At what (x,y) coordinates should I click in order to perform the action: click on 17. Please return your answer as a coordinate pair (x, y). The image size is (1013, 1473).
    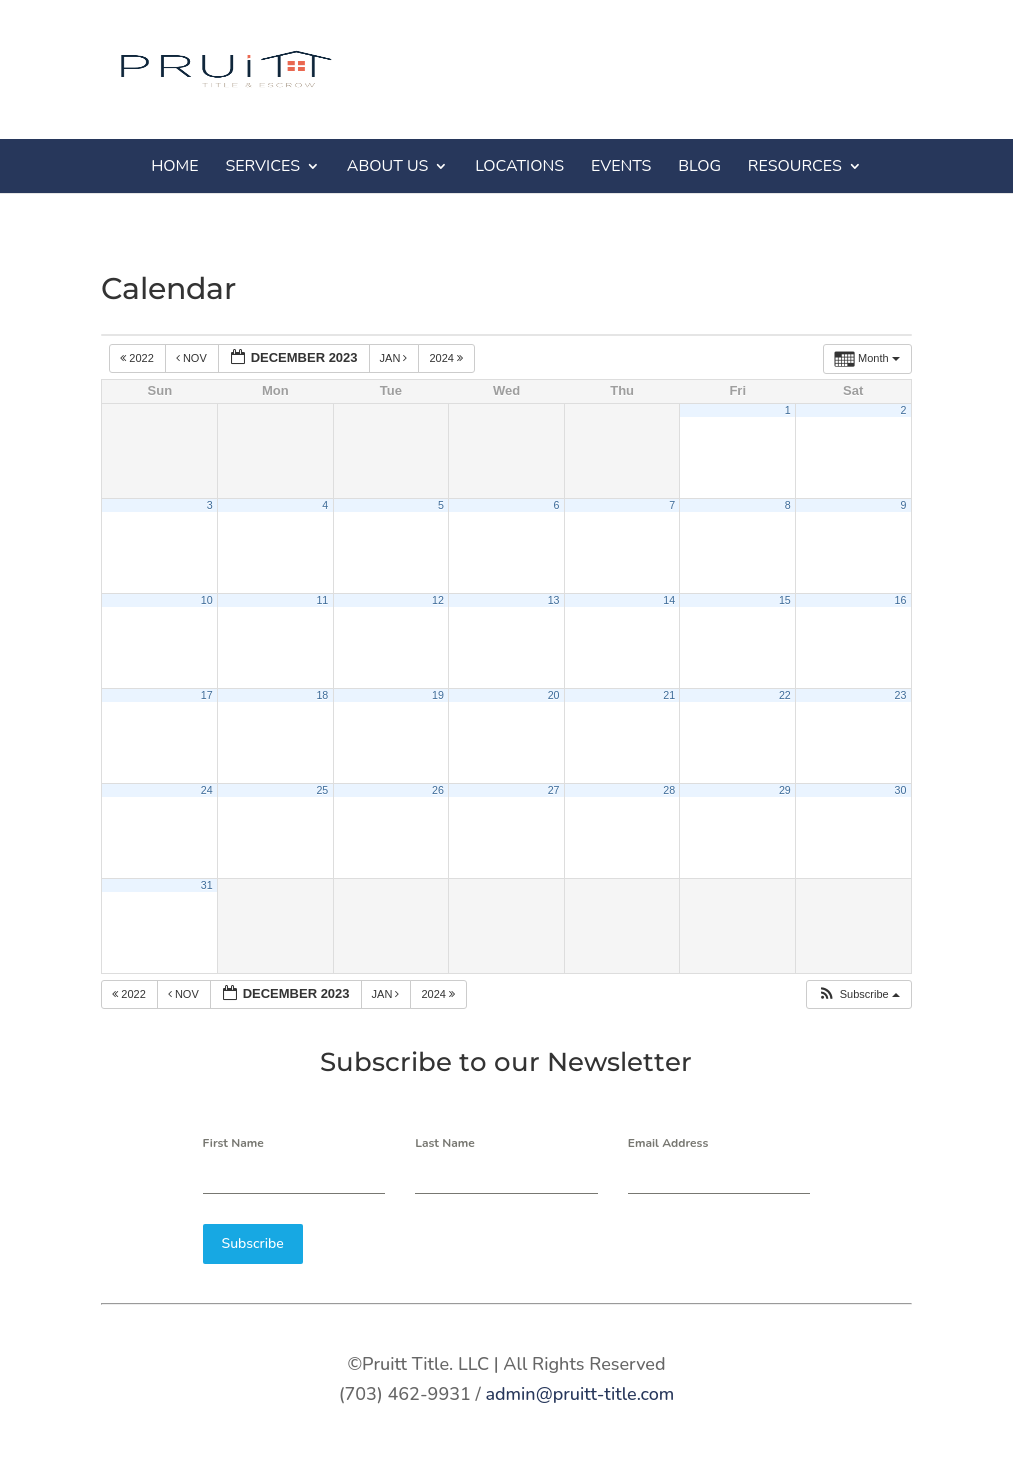
    Looking at the image, I should click on (207, 695).